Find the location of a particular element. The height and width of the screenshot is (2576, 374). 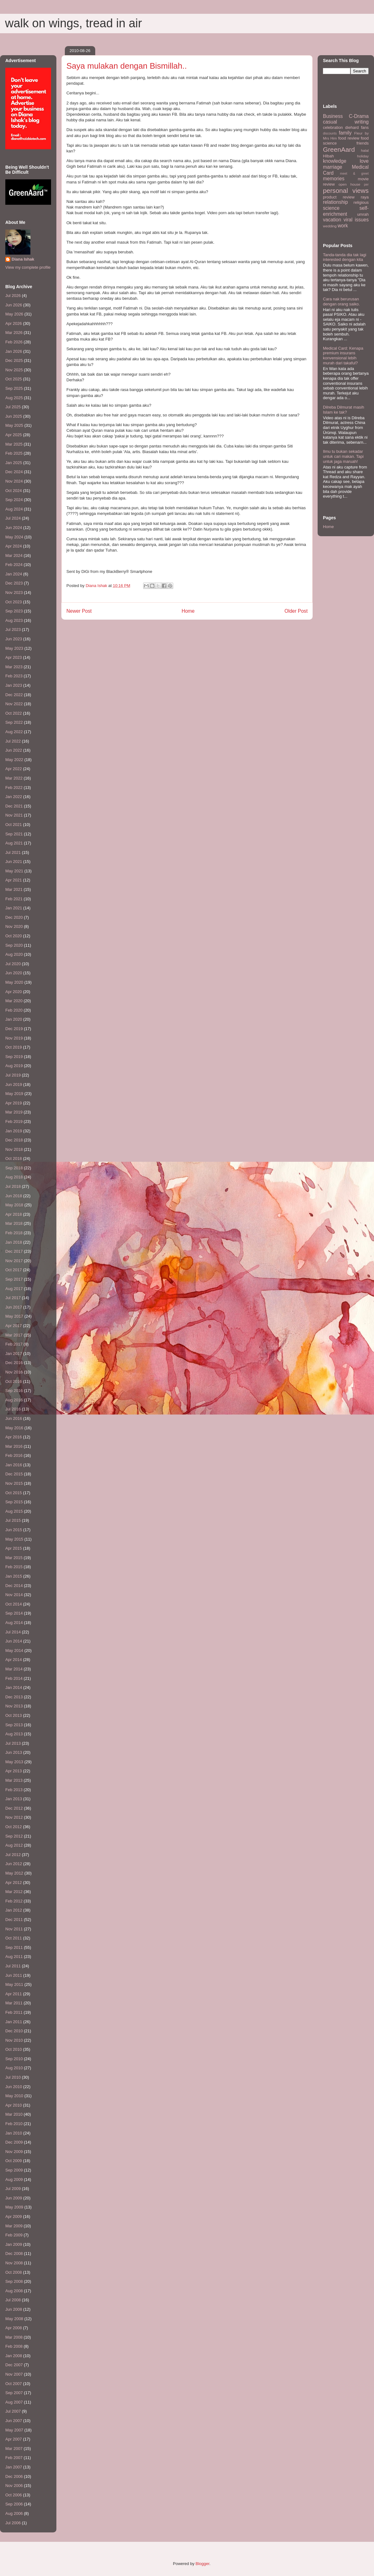

Jul 2025 is located at coordinates (13, 407).